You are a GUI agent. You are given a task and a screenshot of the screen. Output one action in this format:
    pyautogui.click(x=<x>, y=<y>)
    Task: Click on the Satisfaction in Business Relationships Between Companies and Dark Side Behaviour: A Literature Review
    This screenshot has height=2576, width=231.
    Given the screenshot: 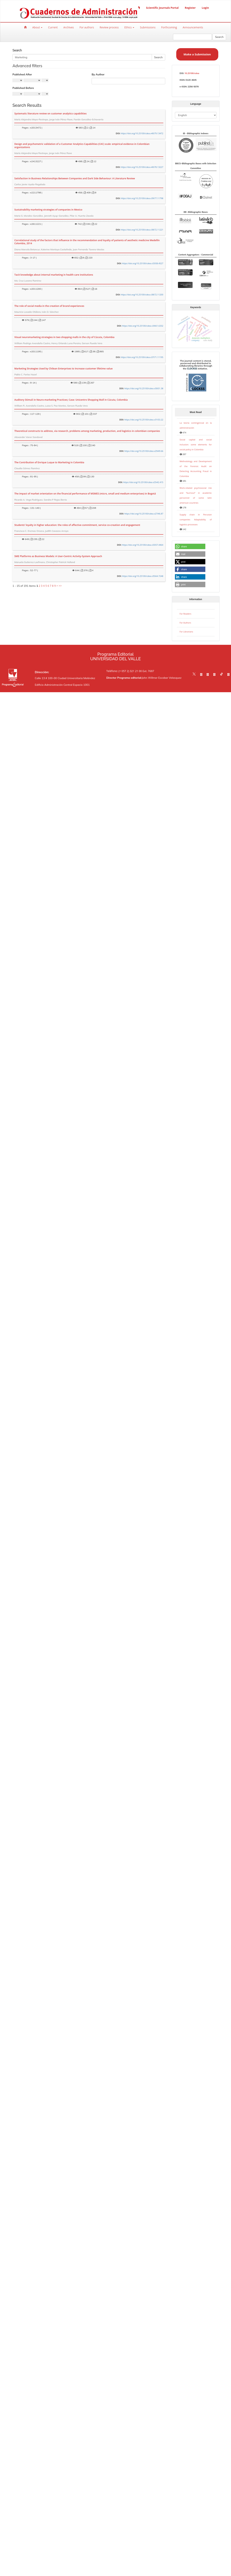 What is the action you would take?
    pyautogui.click(x=74, y=178)
    